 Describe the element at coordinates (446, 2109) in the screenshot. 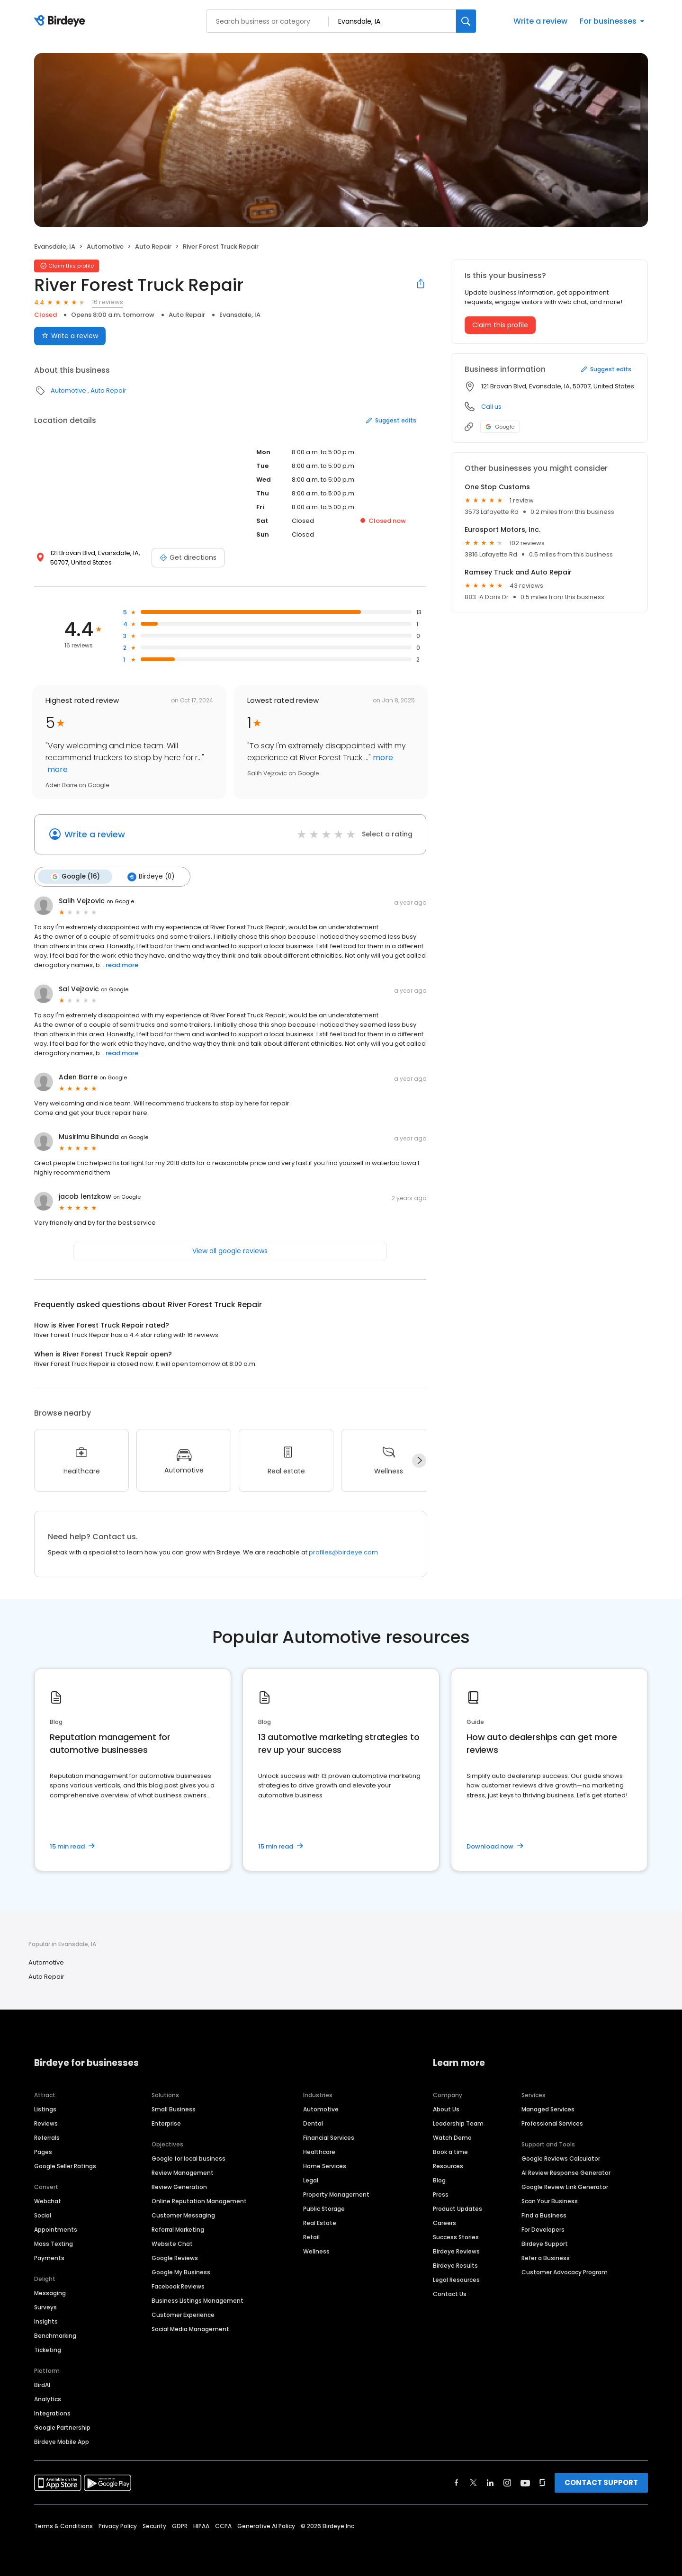

I see `About Us` at that location.